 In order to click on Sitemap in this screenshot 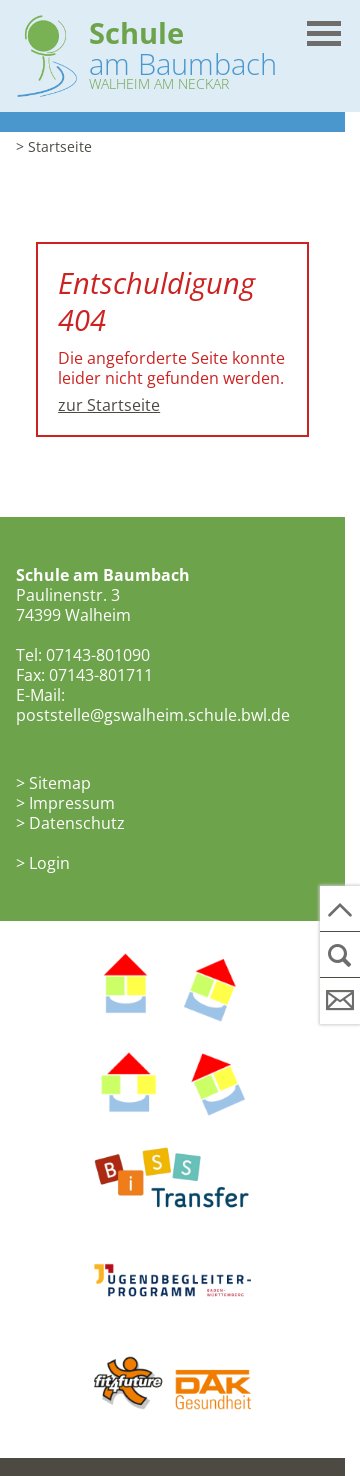, I will do `click(60, 783)`.